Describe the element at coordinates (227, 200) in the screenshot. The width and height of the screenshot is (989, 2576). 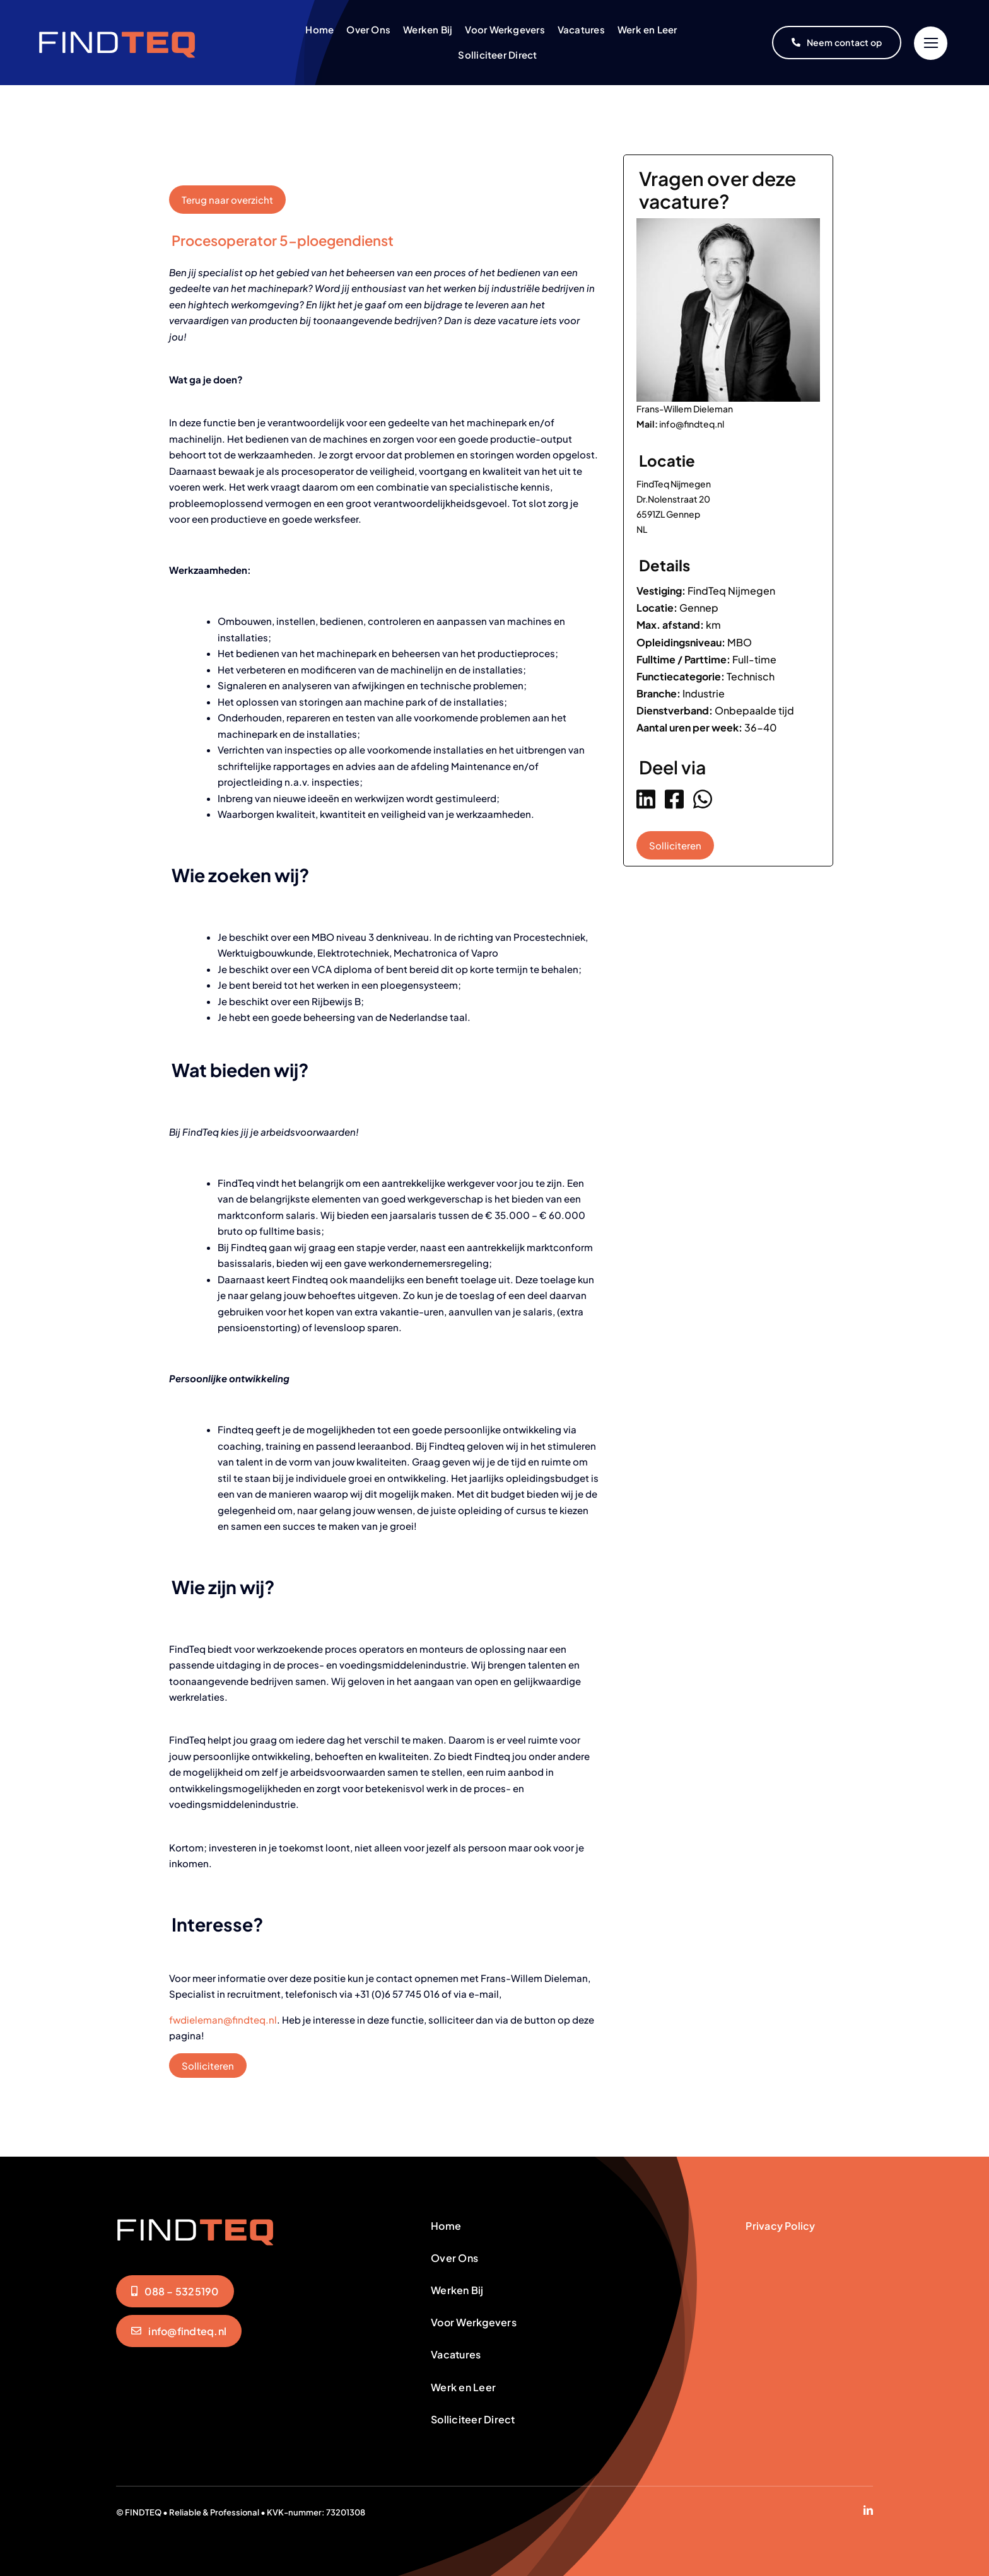
I see `Terug naar overzicht` at that location.